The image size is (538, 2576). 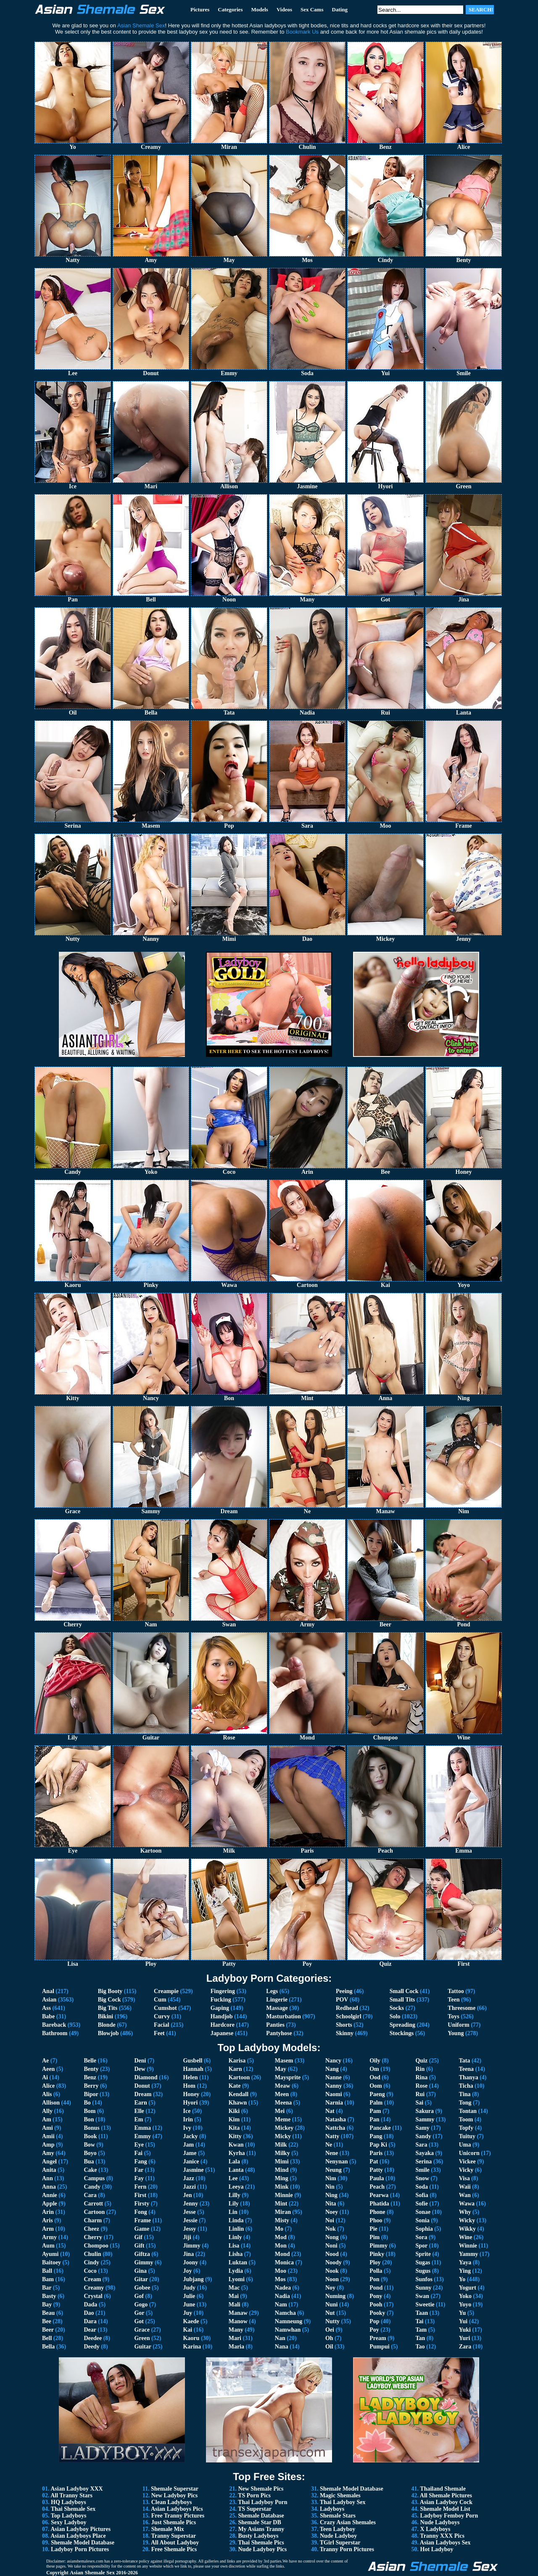 I want to click on Yui, so click(x=463, y=2321).